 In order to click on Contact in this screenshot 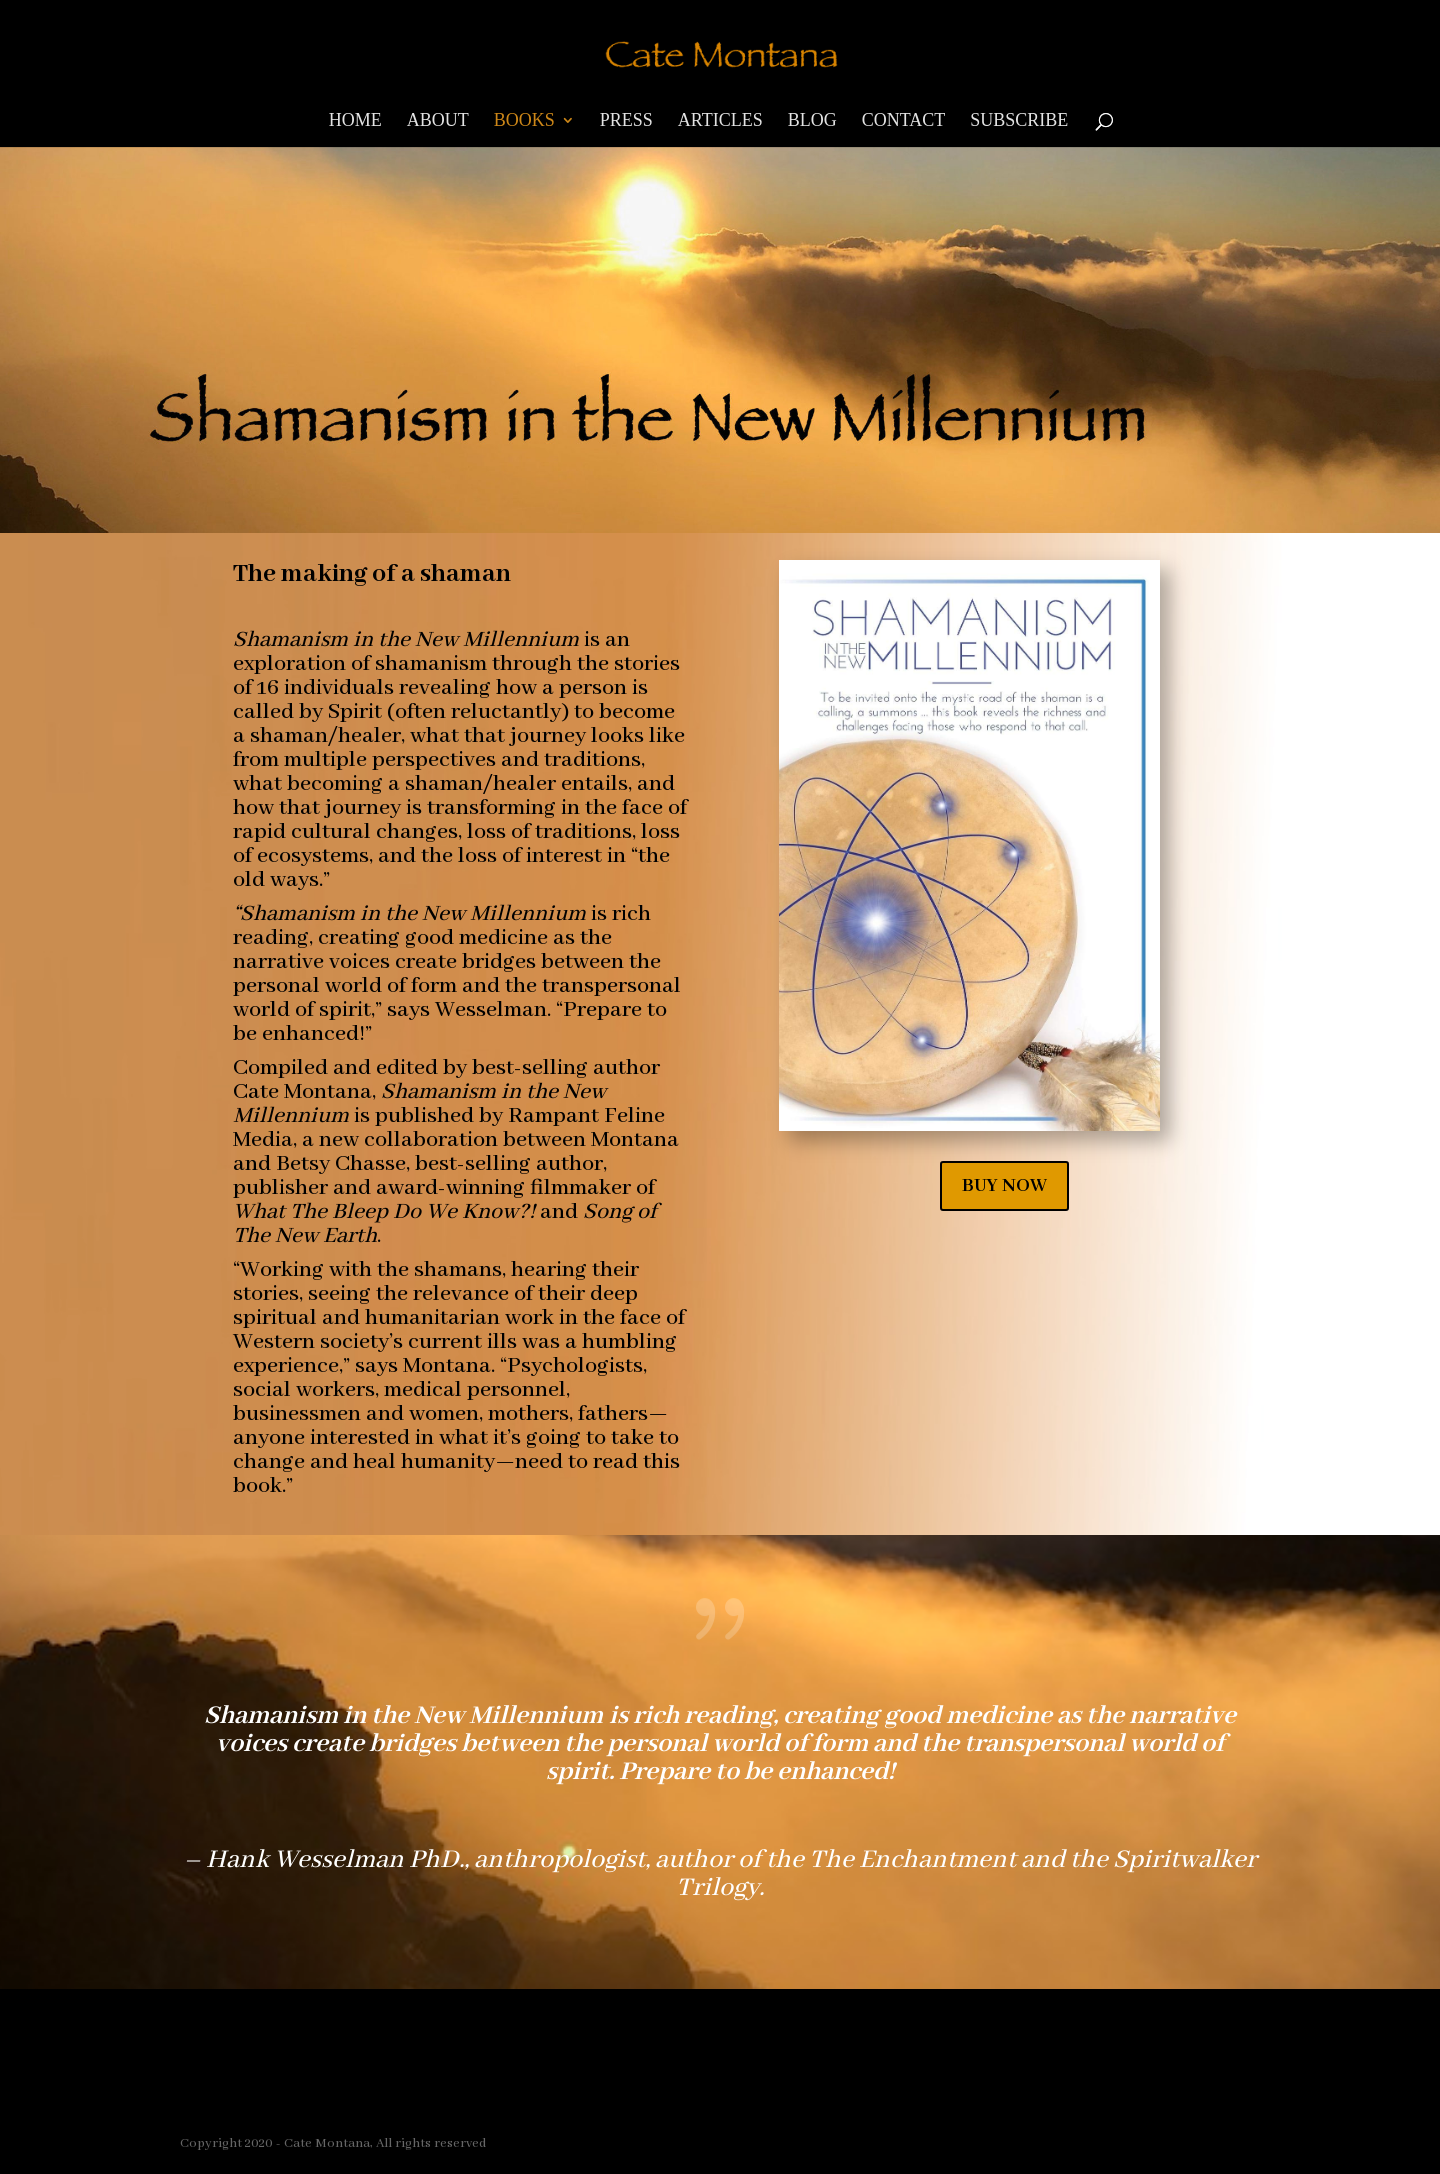, I will do `click(904, 121)`.